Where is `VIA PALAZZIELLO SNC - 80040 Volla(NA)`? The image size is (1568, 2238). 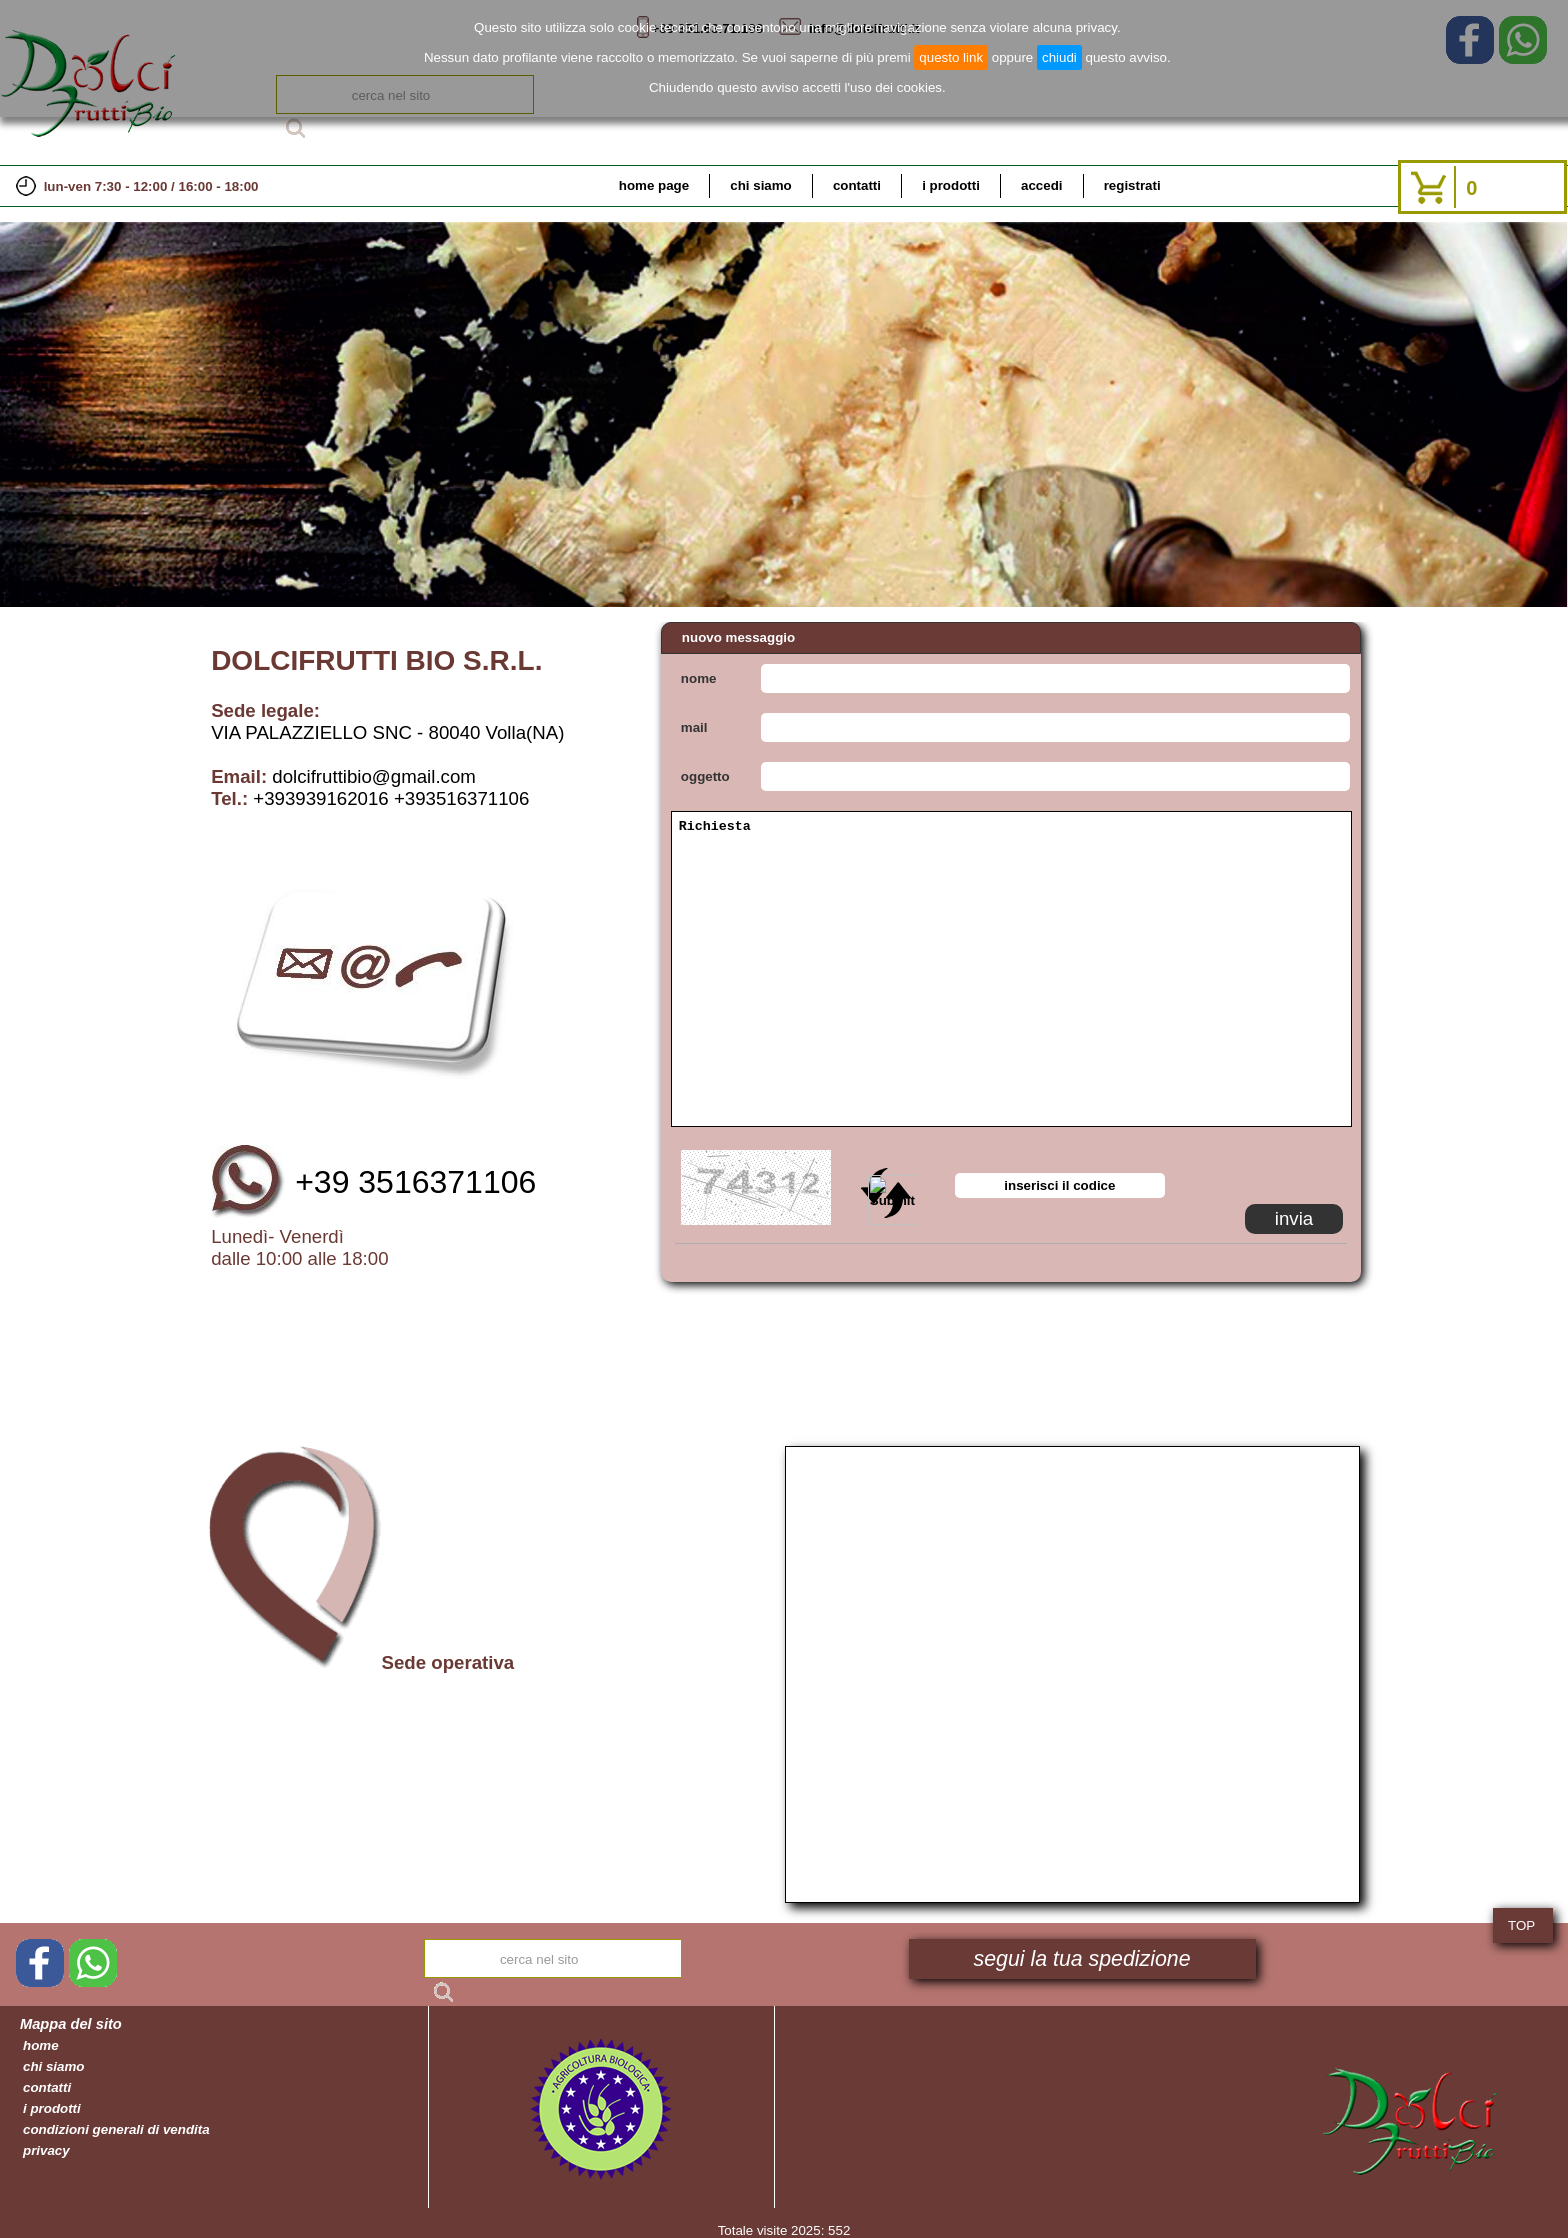
VIA PALAZZIELLO SNC - 80040 Volla(NA) is located at coordinates (387, 732).